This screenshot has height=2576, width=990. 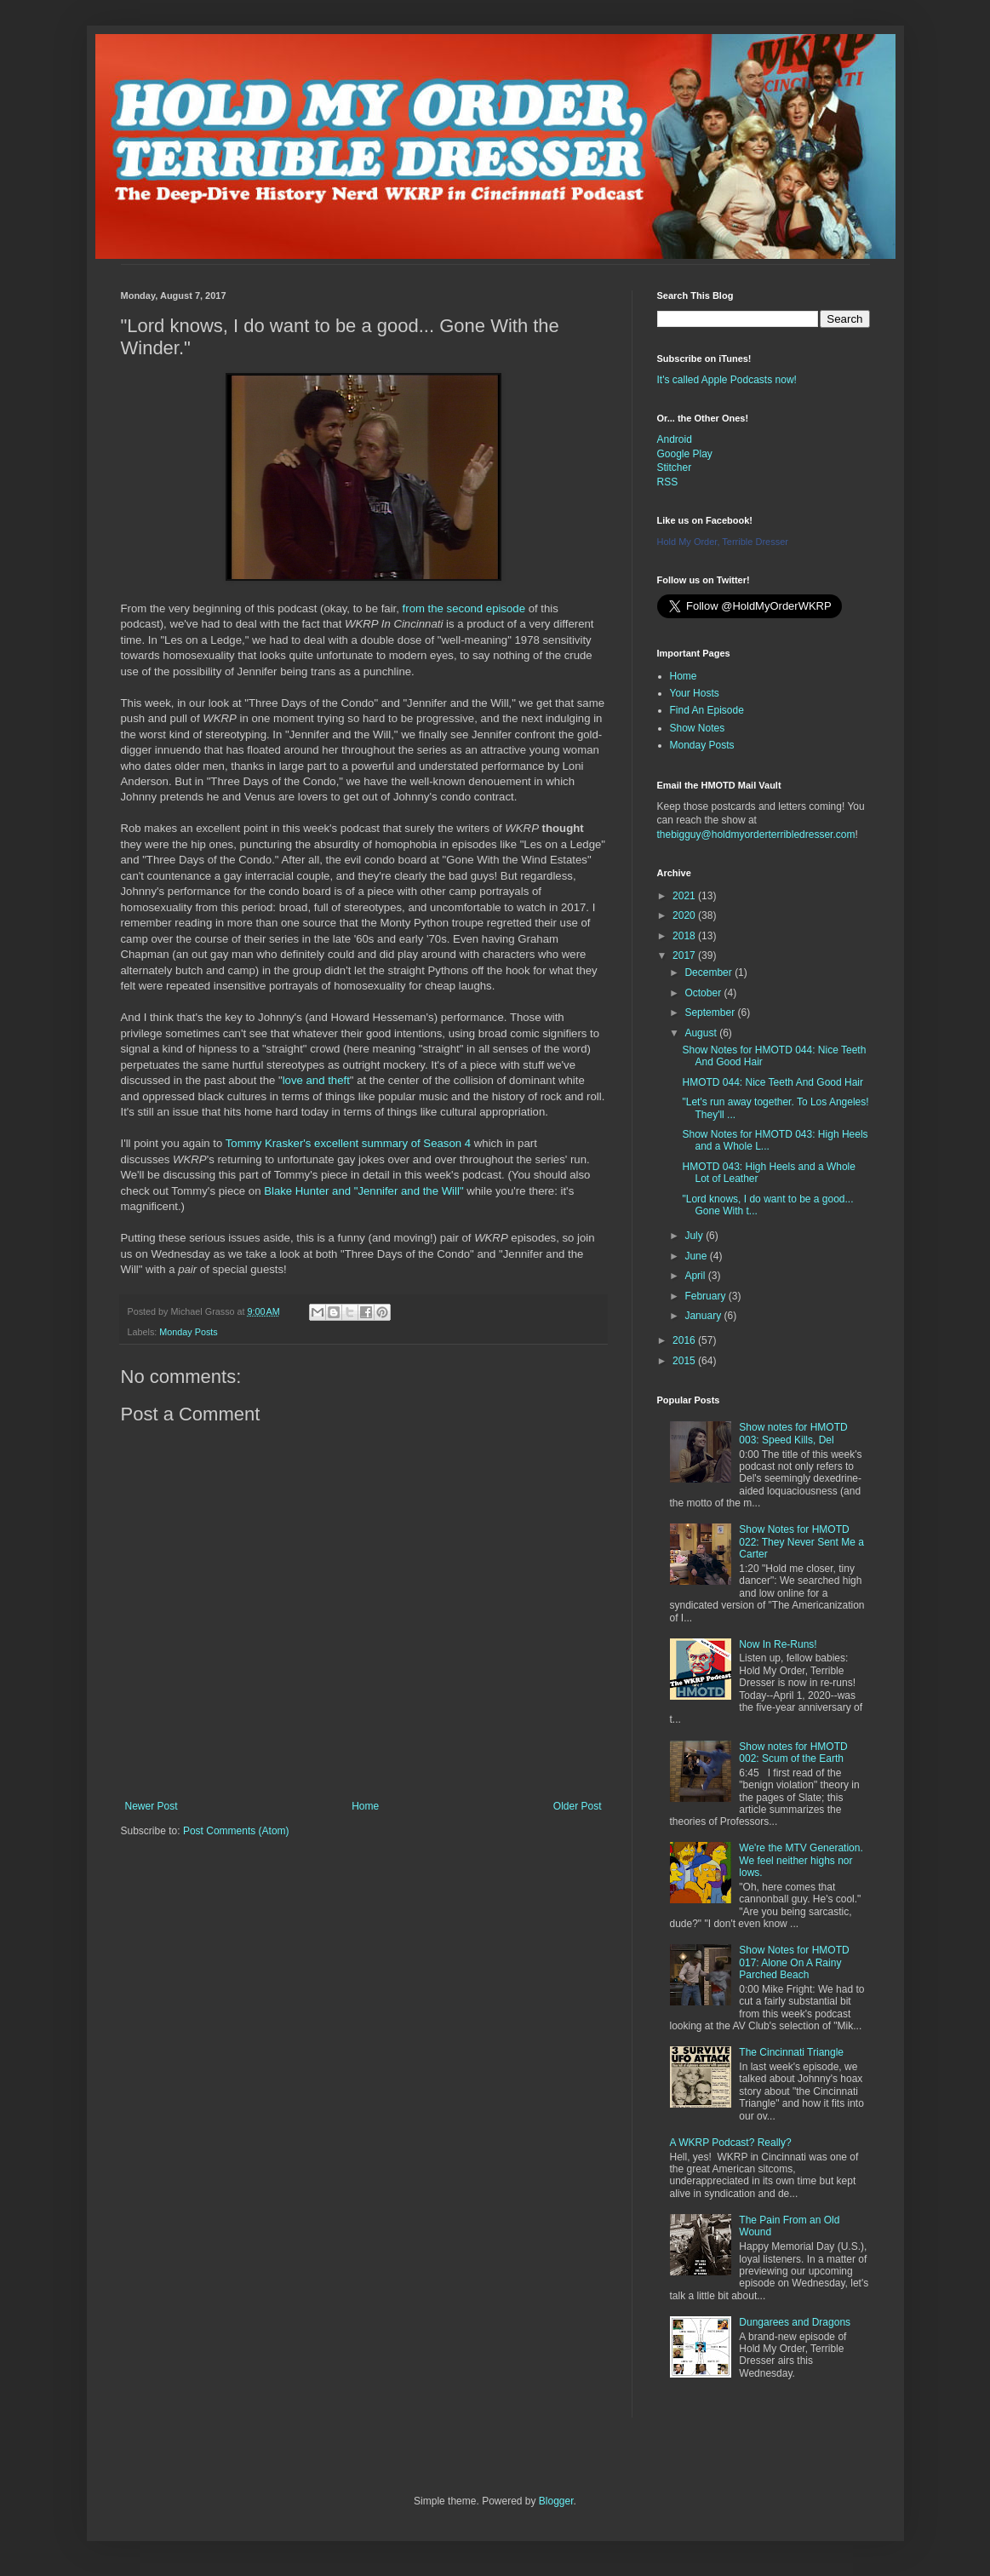 I want to click on The Cincinnati Triangle, so click(x=791, y=2052).